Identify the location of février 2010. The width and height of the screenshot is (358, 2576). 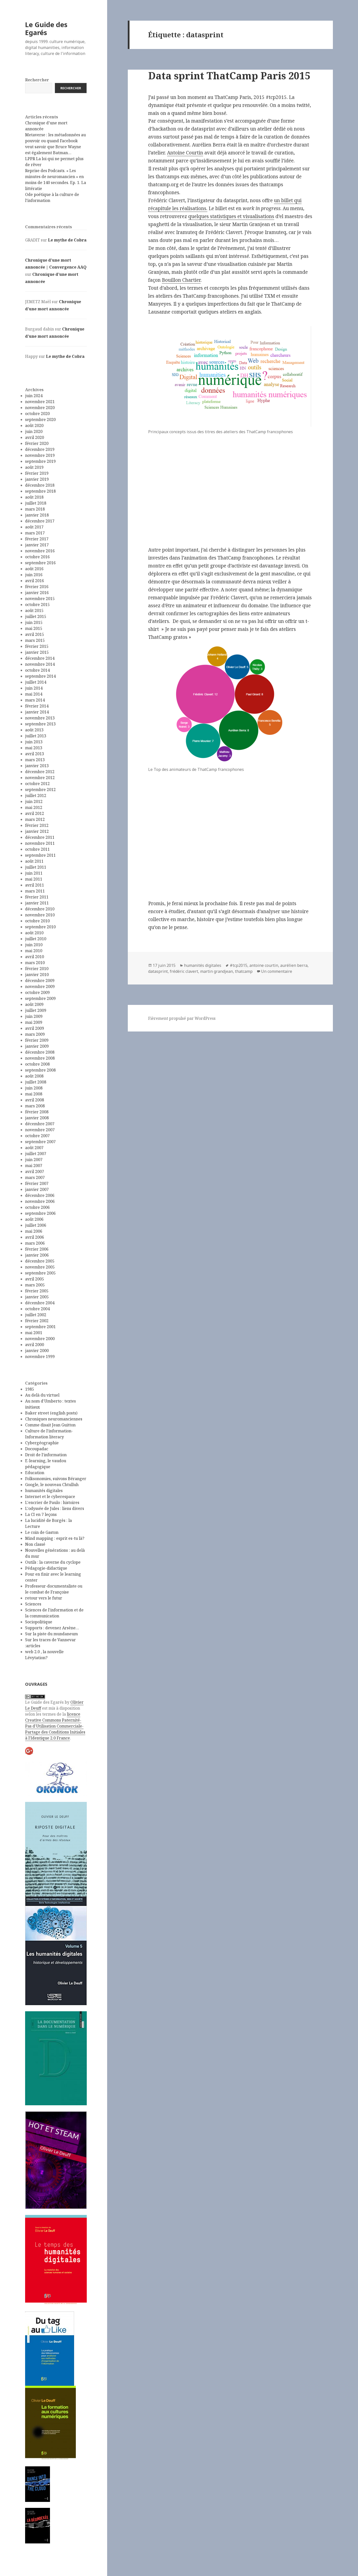
(36, 968).